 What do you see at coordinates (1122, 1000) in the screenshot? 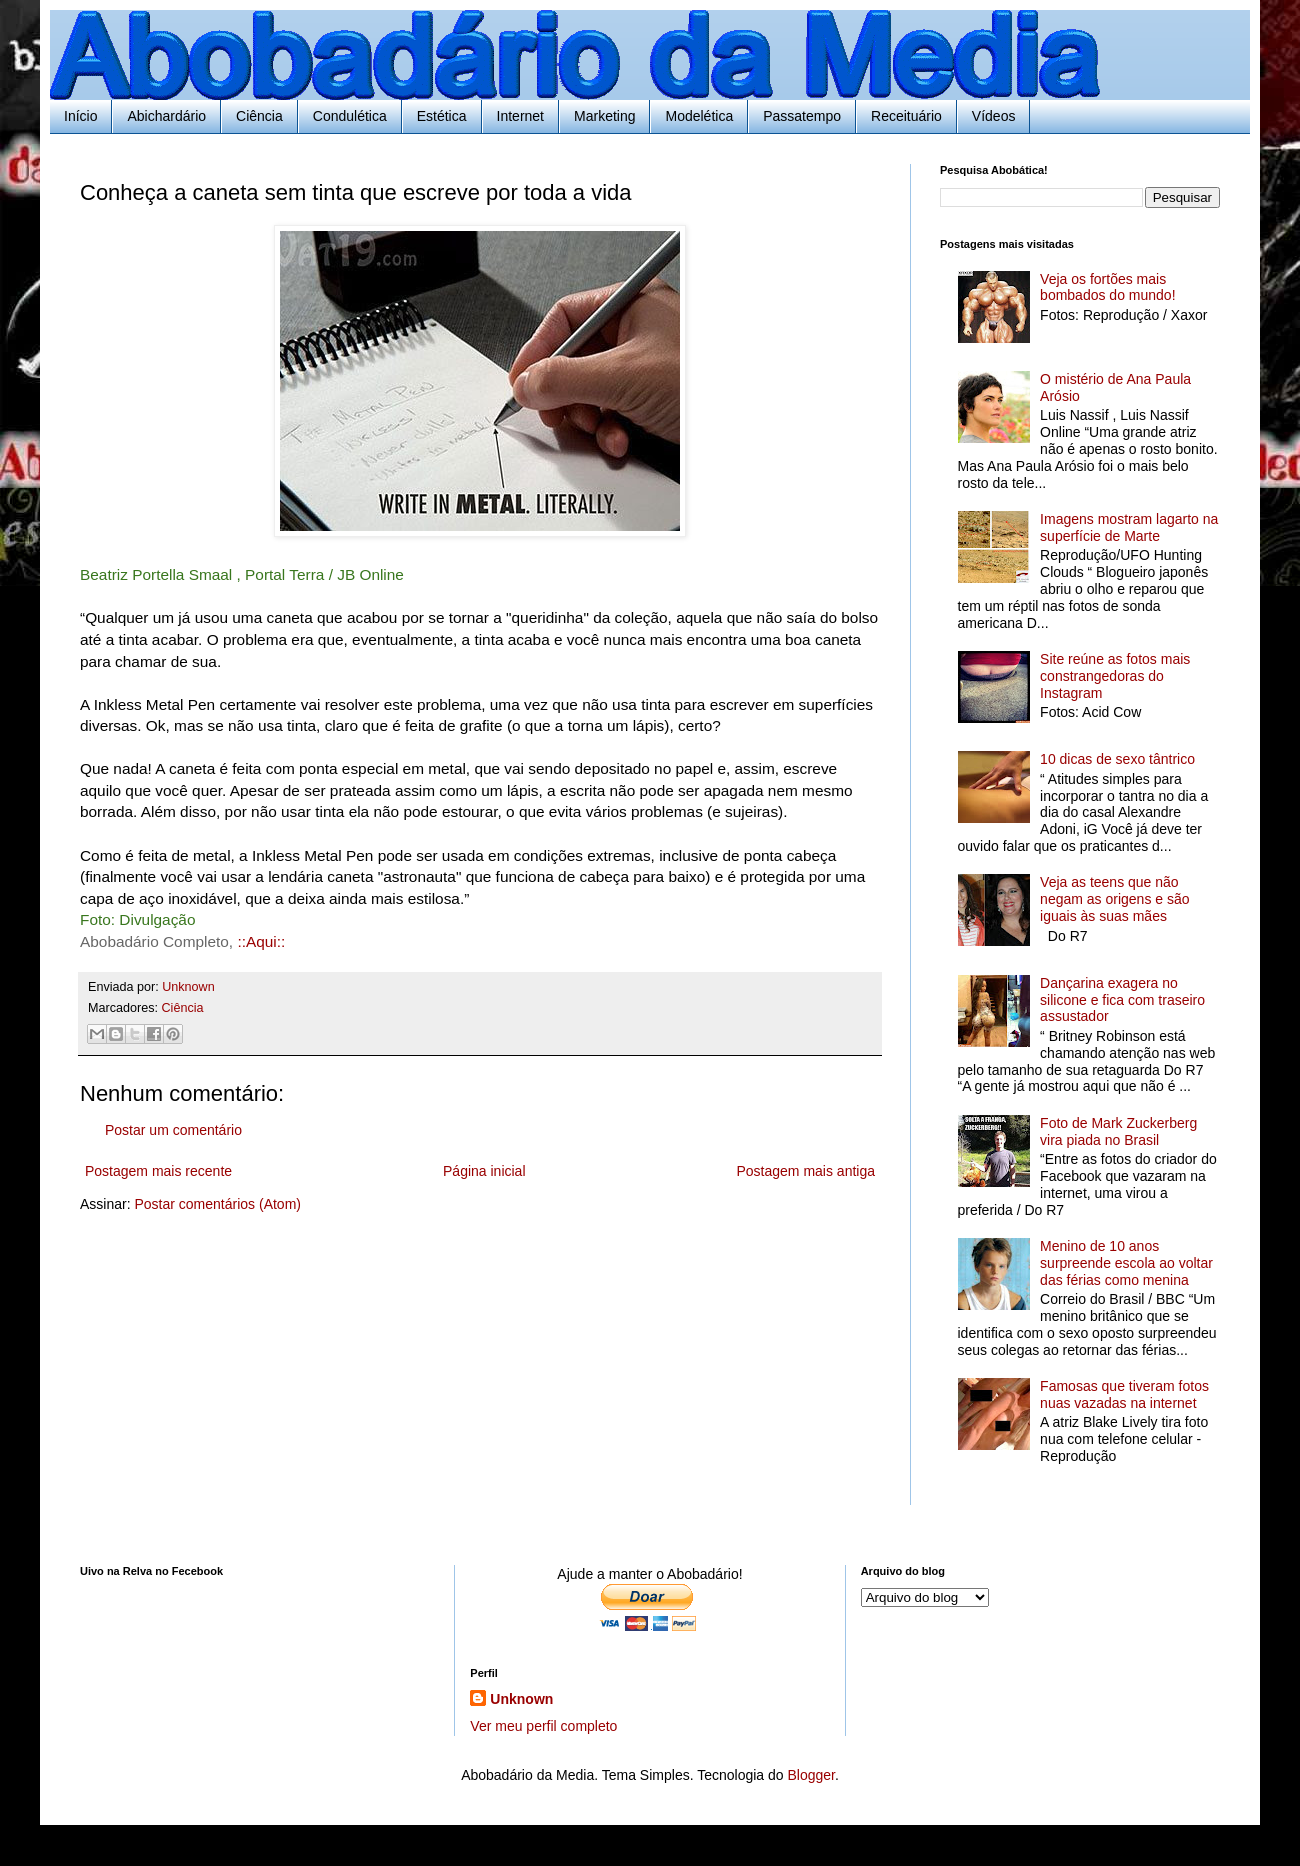
I see `Dançarina exagera no silicone e fica com traseiro assustador` at bounding box center [1122, 1000].